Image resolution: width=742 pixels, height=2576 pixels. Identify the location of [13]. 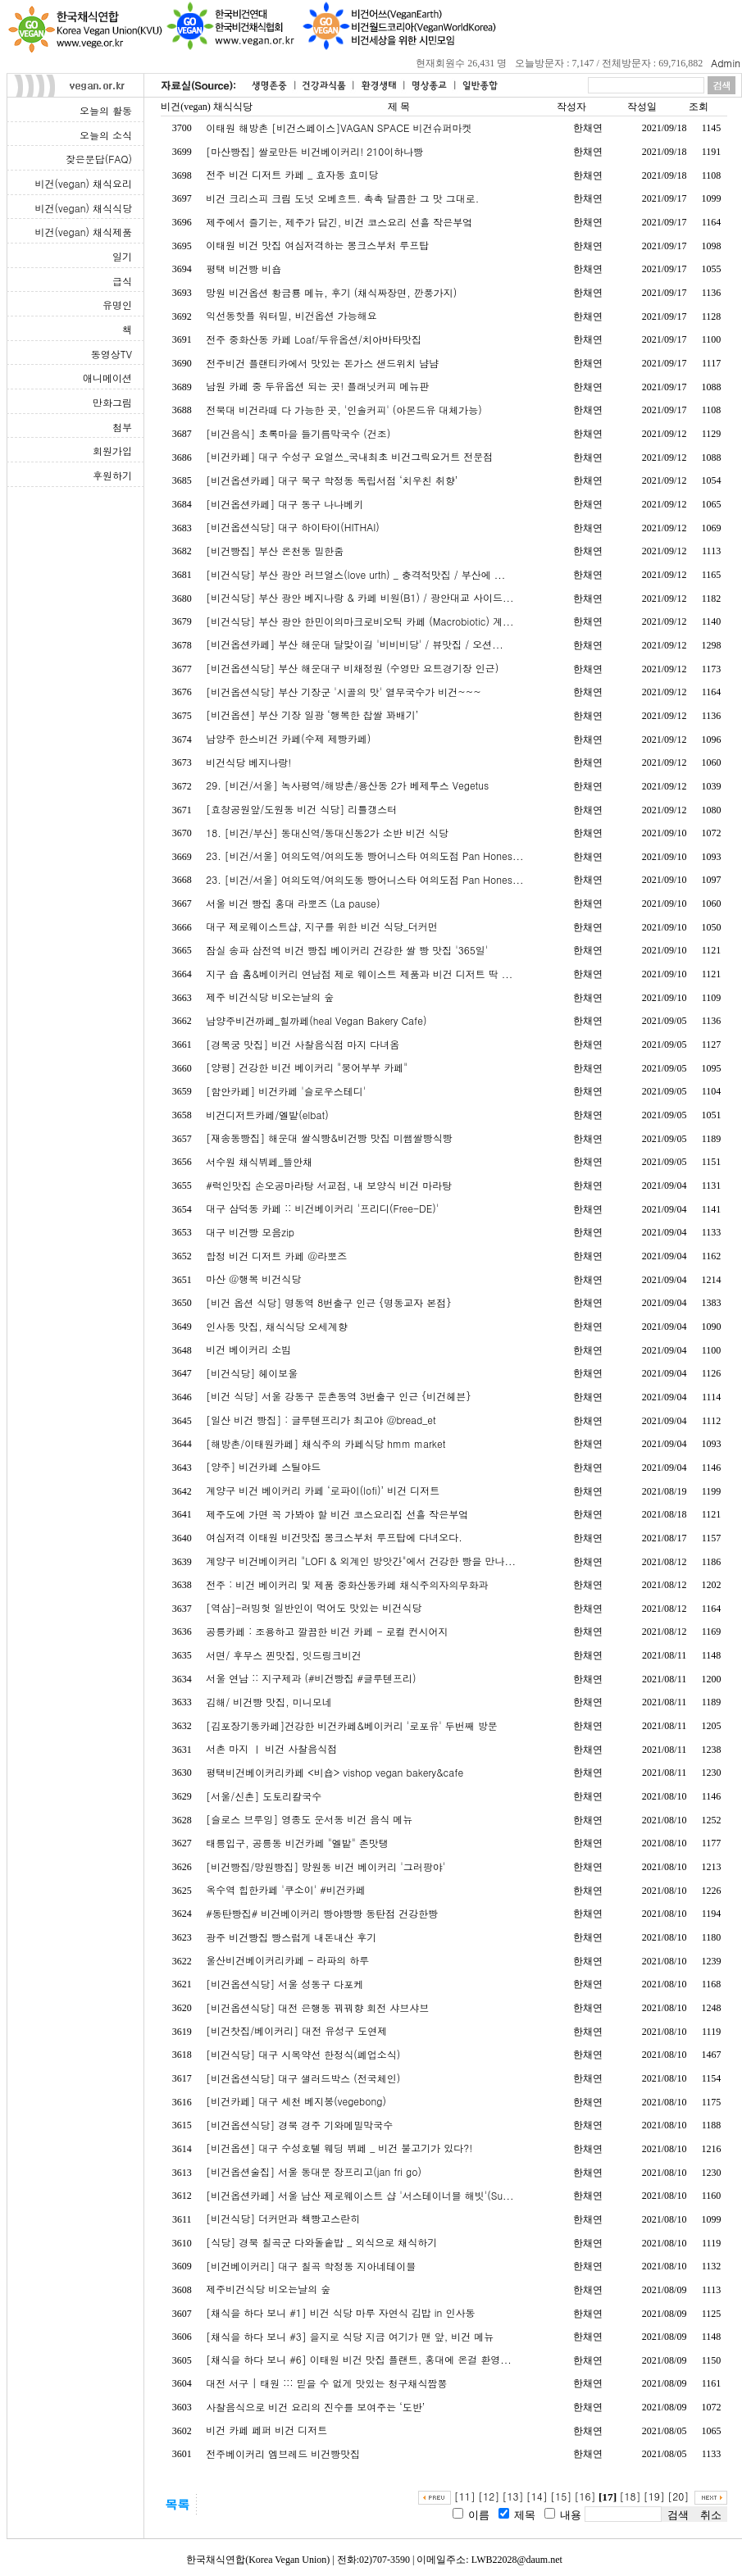
(513, 2496).